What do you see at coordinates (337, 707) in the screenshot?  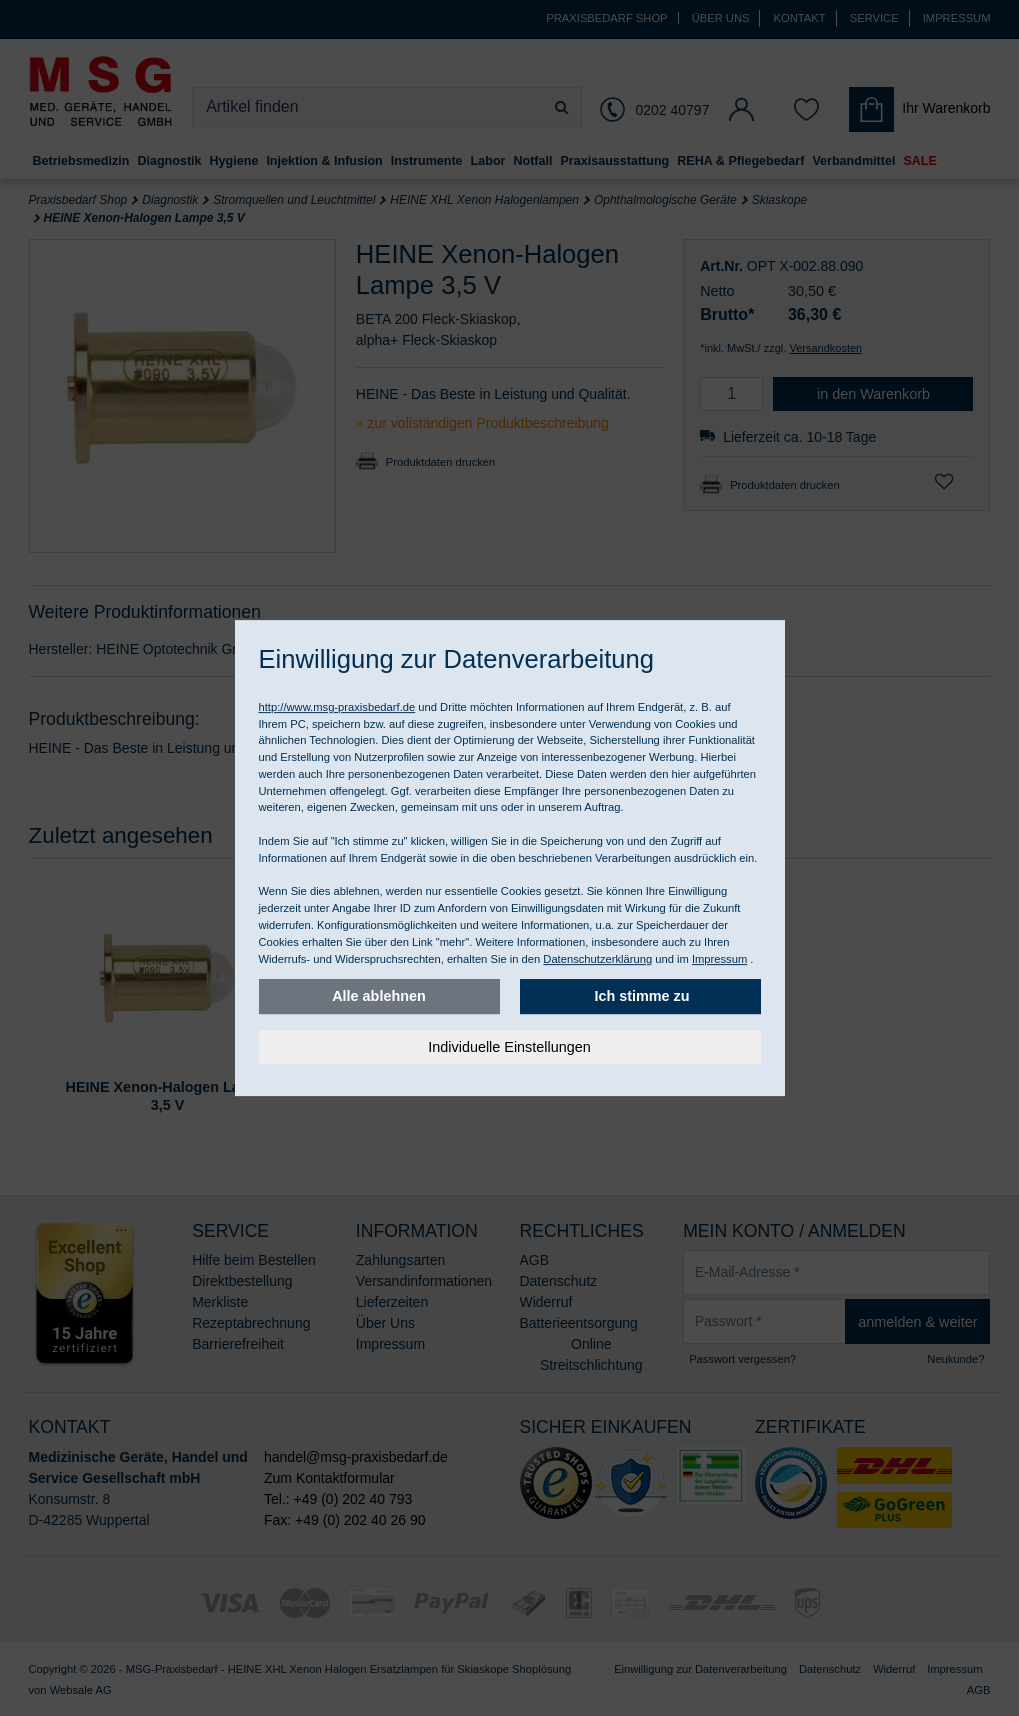 I see `http://www.msg-praxisbedarf.de` at bounding box center [337, 707].